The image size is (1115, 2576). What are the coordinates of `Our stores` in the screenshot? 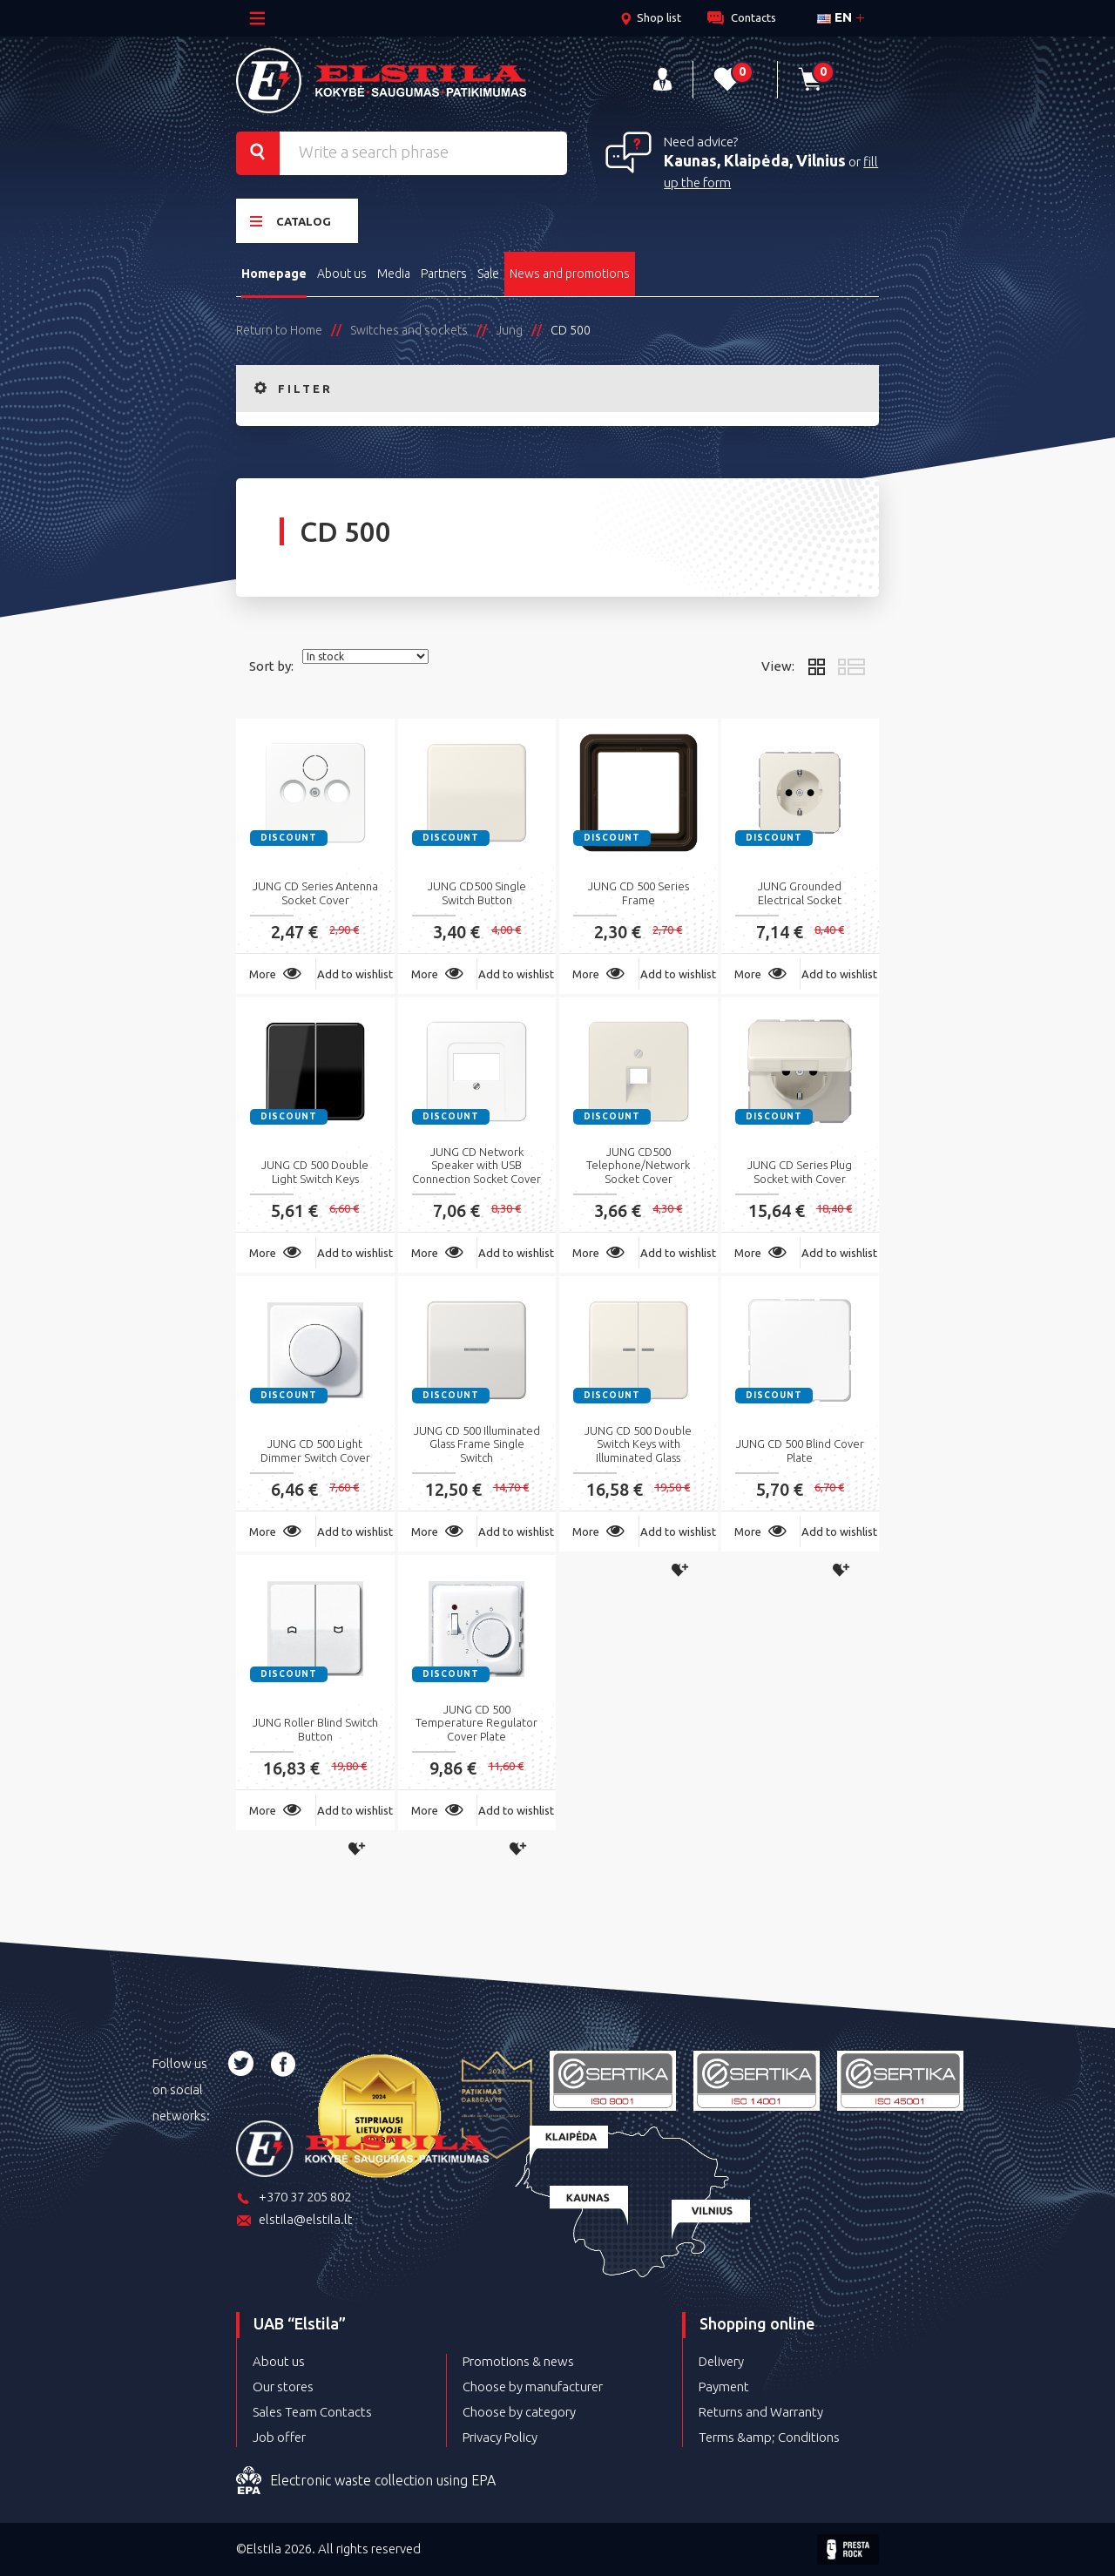 It's located at (283, 2386).